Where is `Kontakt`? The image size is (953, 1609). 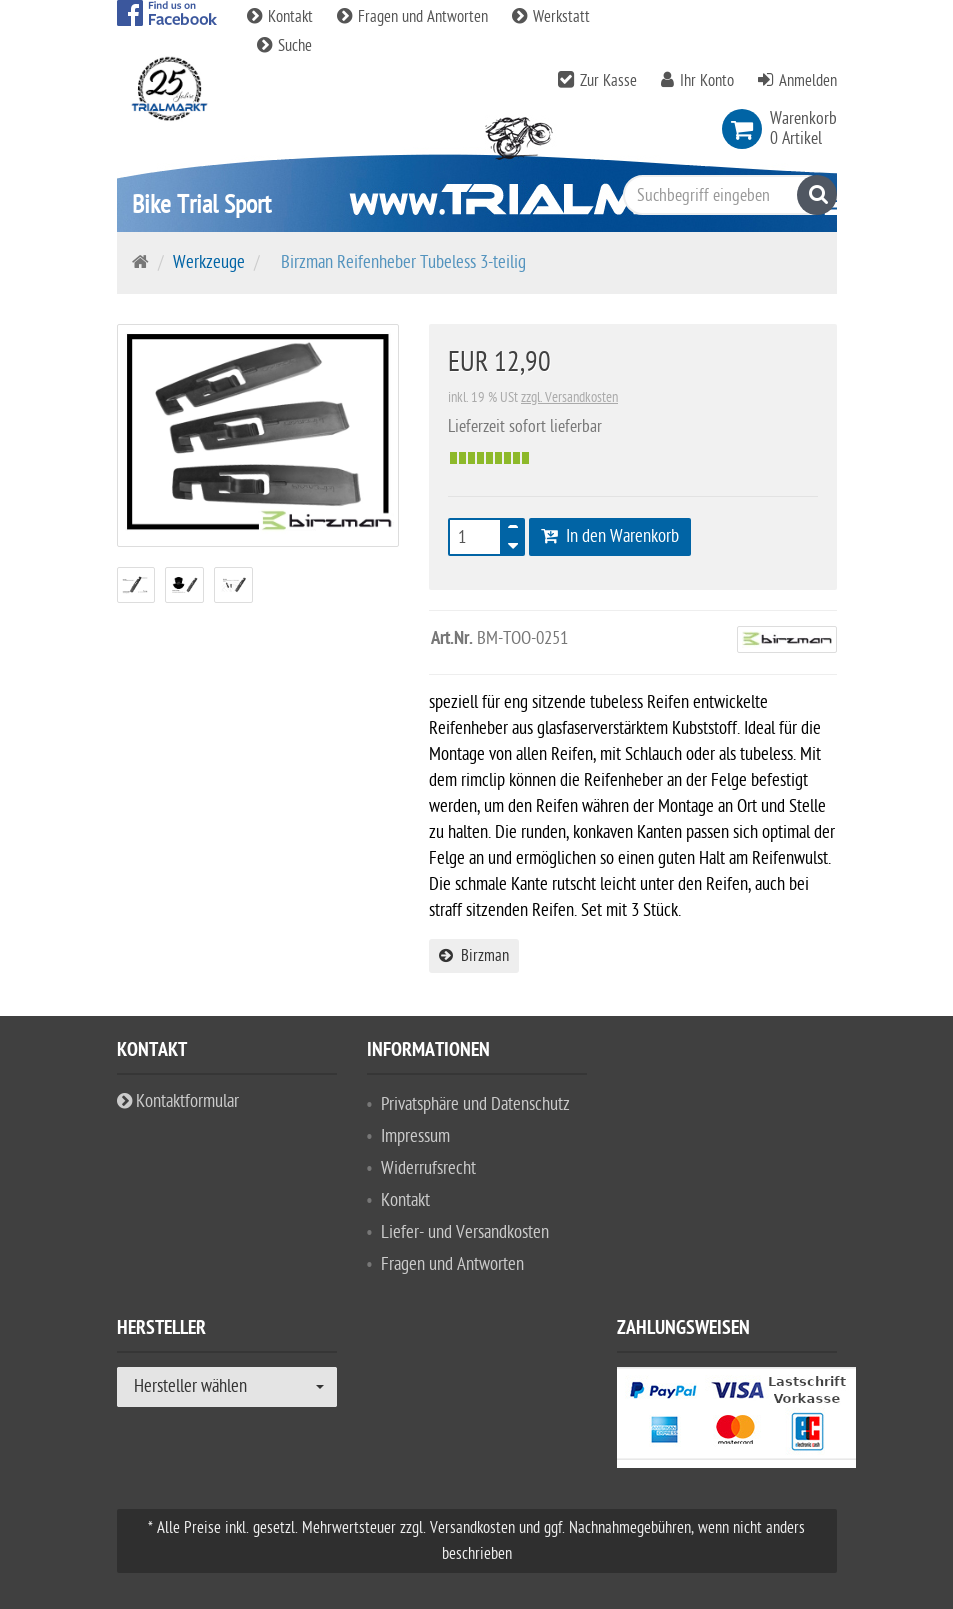 Kontakt is located at coordinates (282, 17).